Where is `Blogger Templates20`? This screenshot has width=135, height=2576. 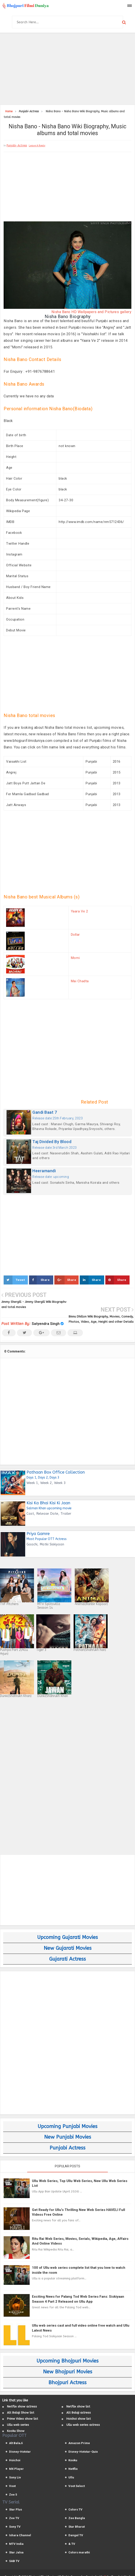 Blogger Templates20 is located at coordinates (78, 2568).